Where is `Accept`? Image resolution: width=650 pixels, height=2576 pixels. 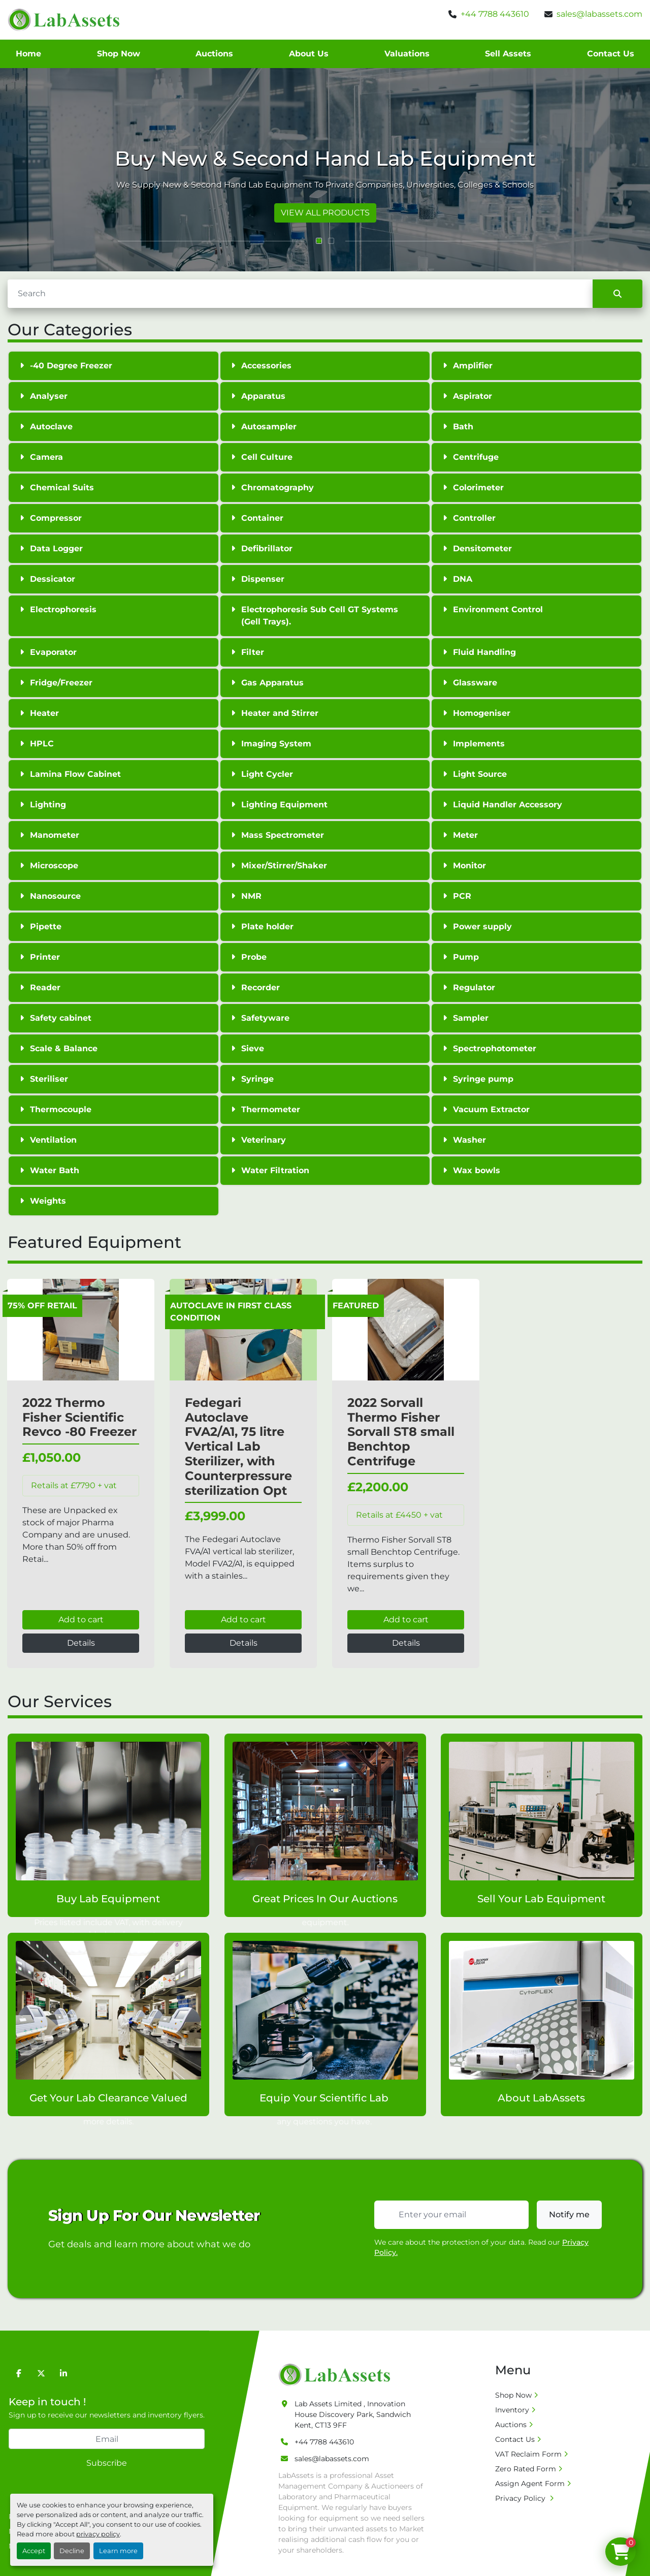
Accept is located at coordinates (33, 2551).